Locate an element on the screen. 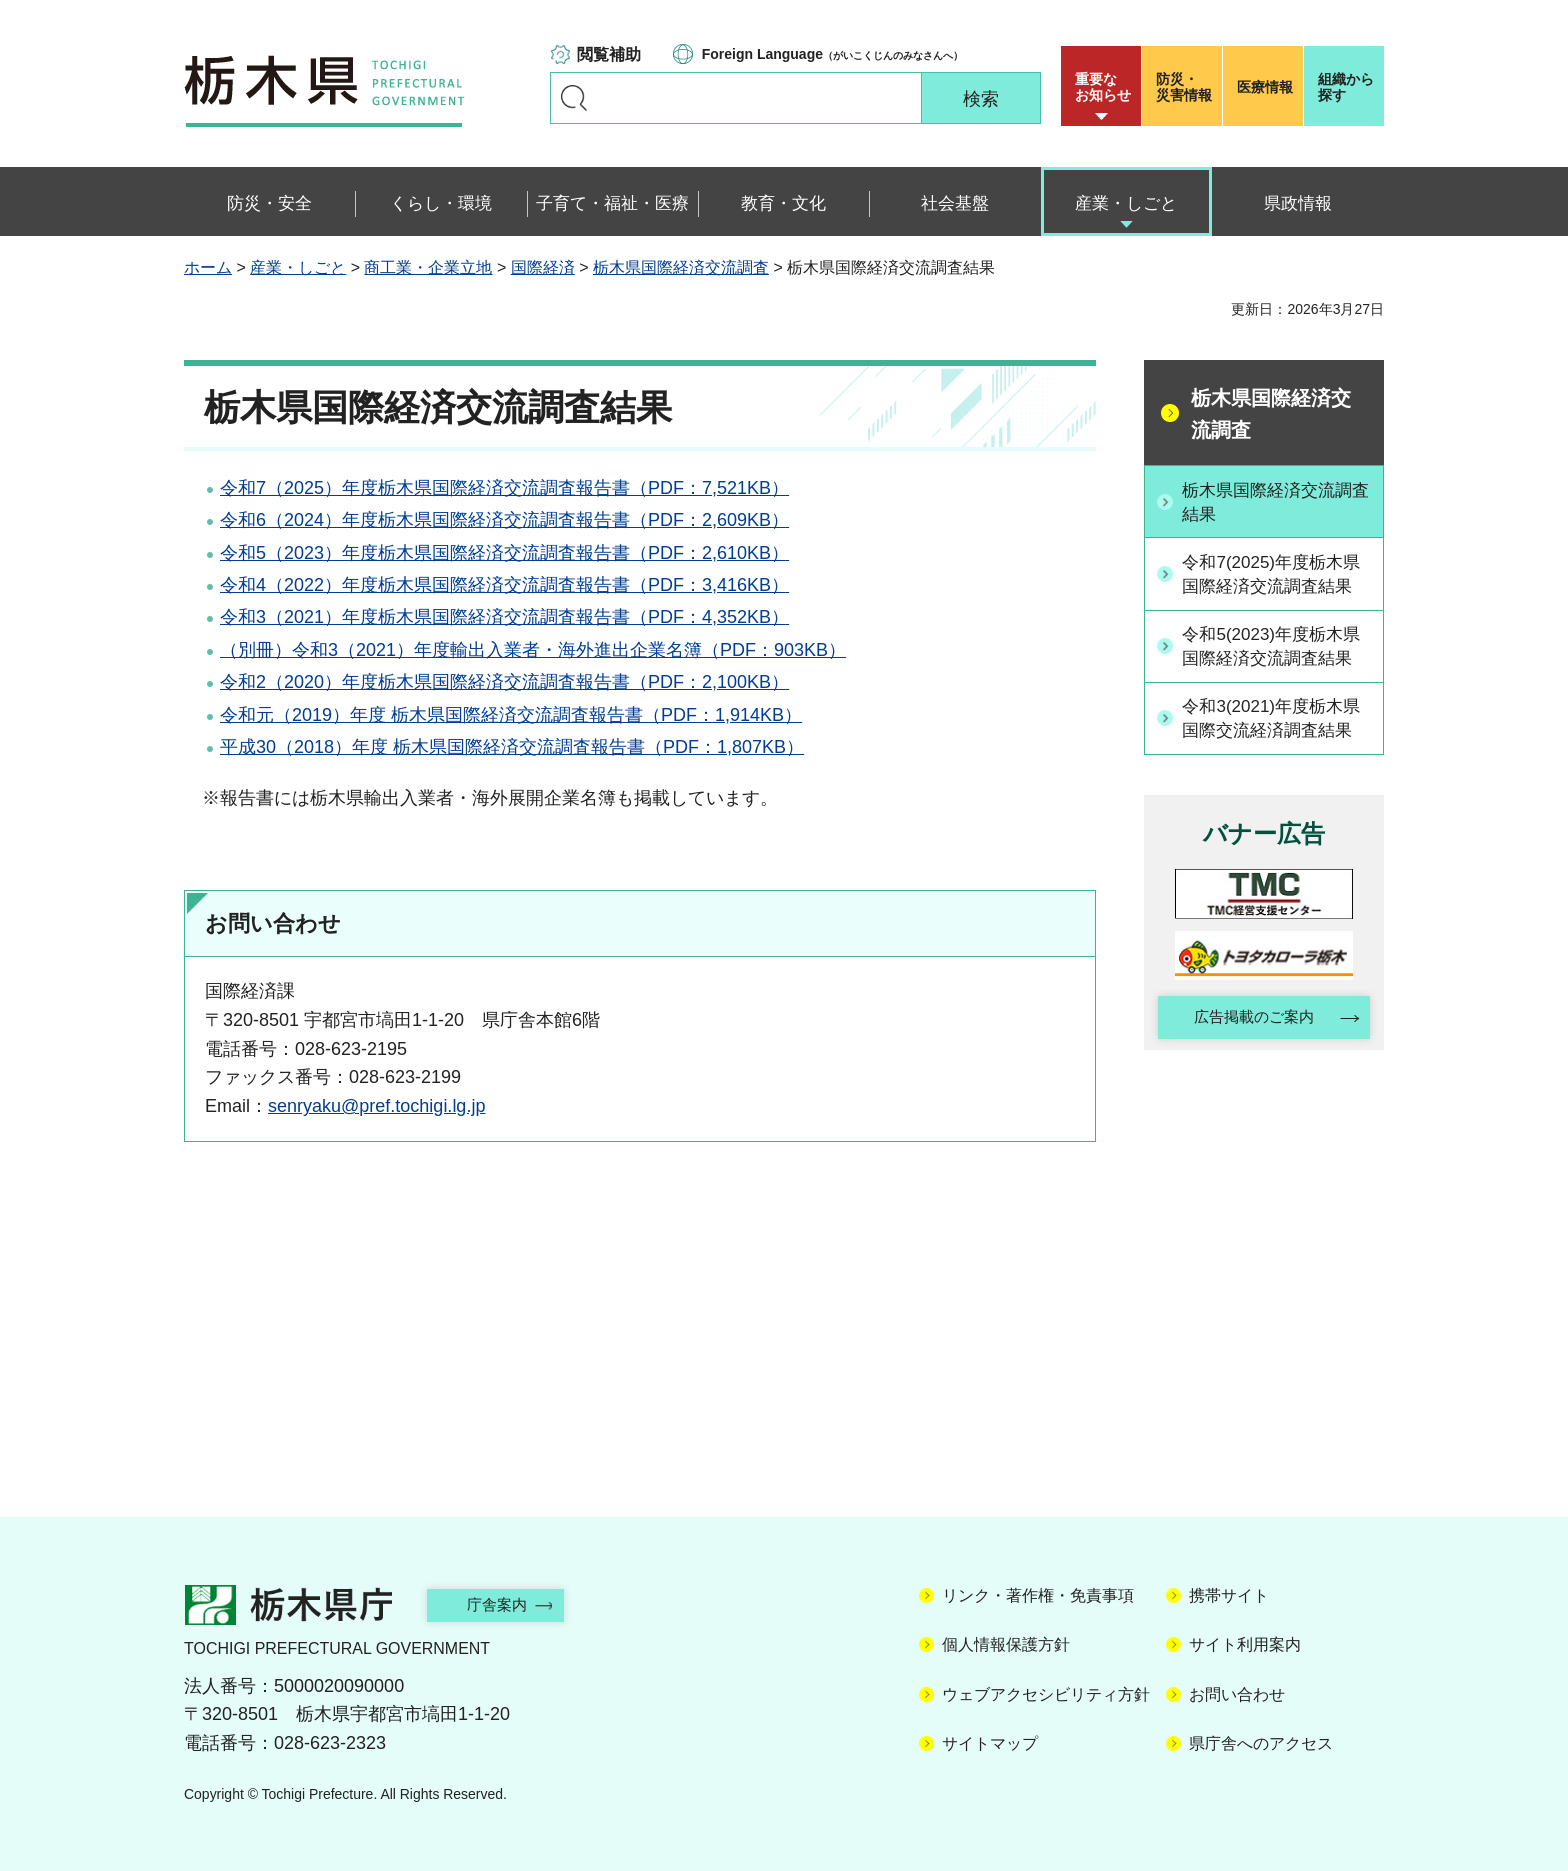 Image resolution: width=1568 pixels, height=1871 pixels. 栃木県国際経済交流調査 is located at coordinates (681, 267).